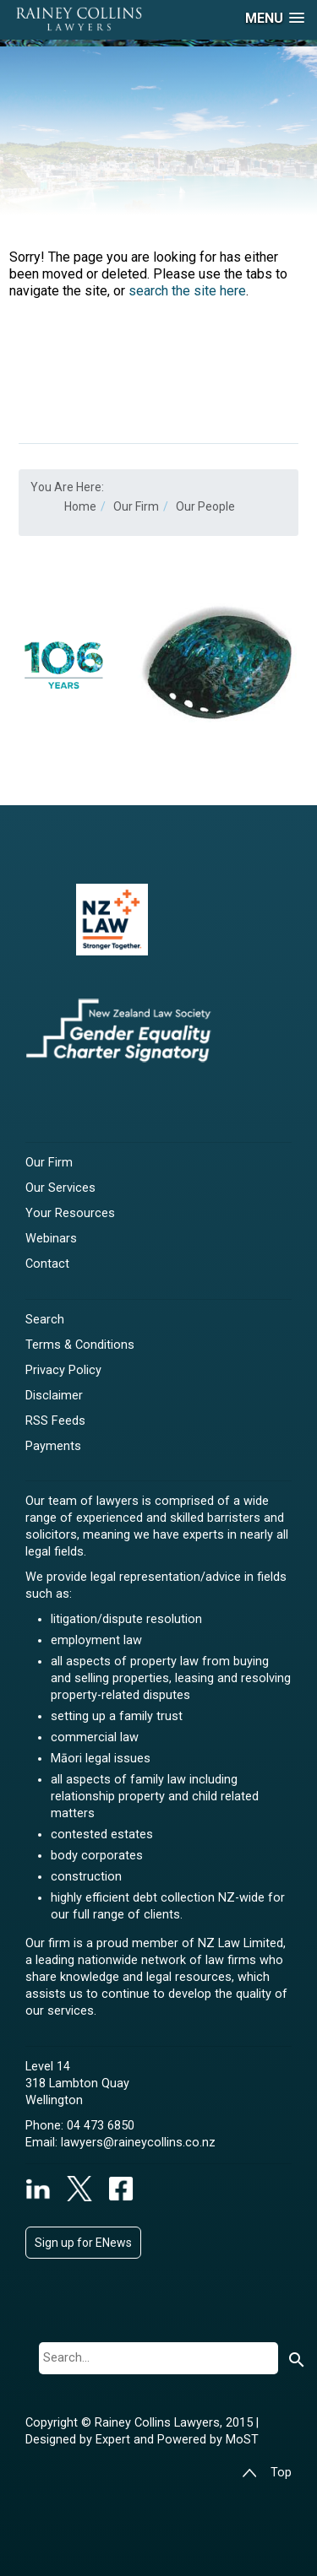 Image resolution: width=317 pixels, height=2576 pixels. I want to click on RSS Feeds, so click(55, 1421).